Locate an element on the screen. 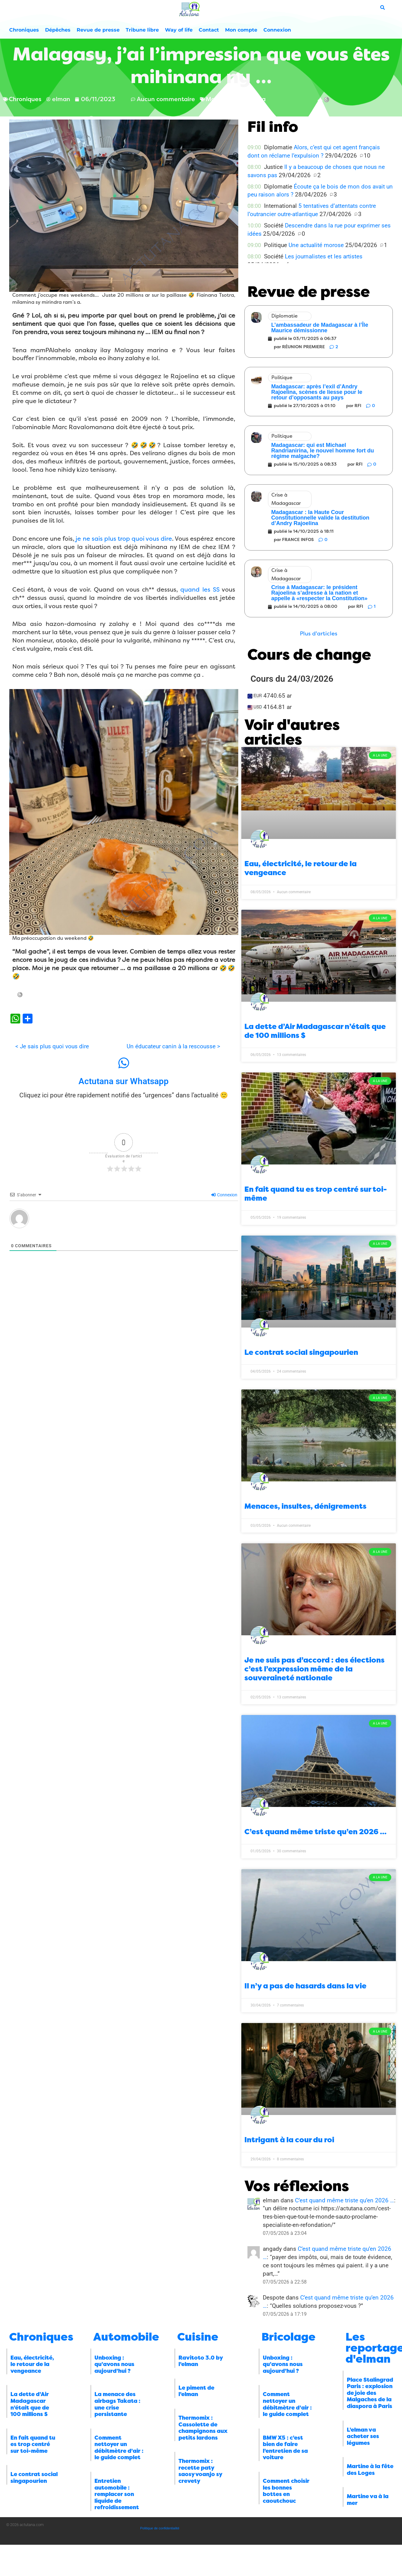 The height and width of the screenshot is (2576, 402). Unboxing : qu’avons nous aujourd’hui ? is located at coordinates (114, 2364).